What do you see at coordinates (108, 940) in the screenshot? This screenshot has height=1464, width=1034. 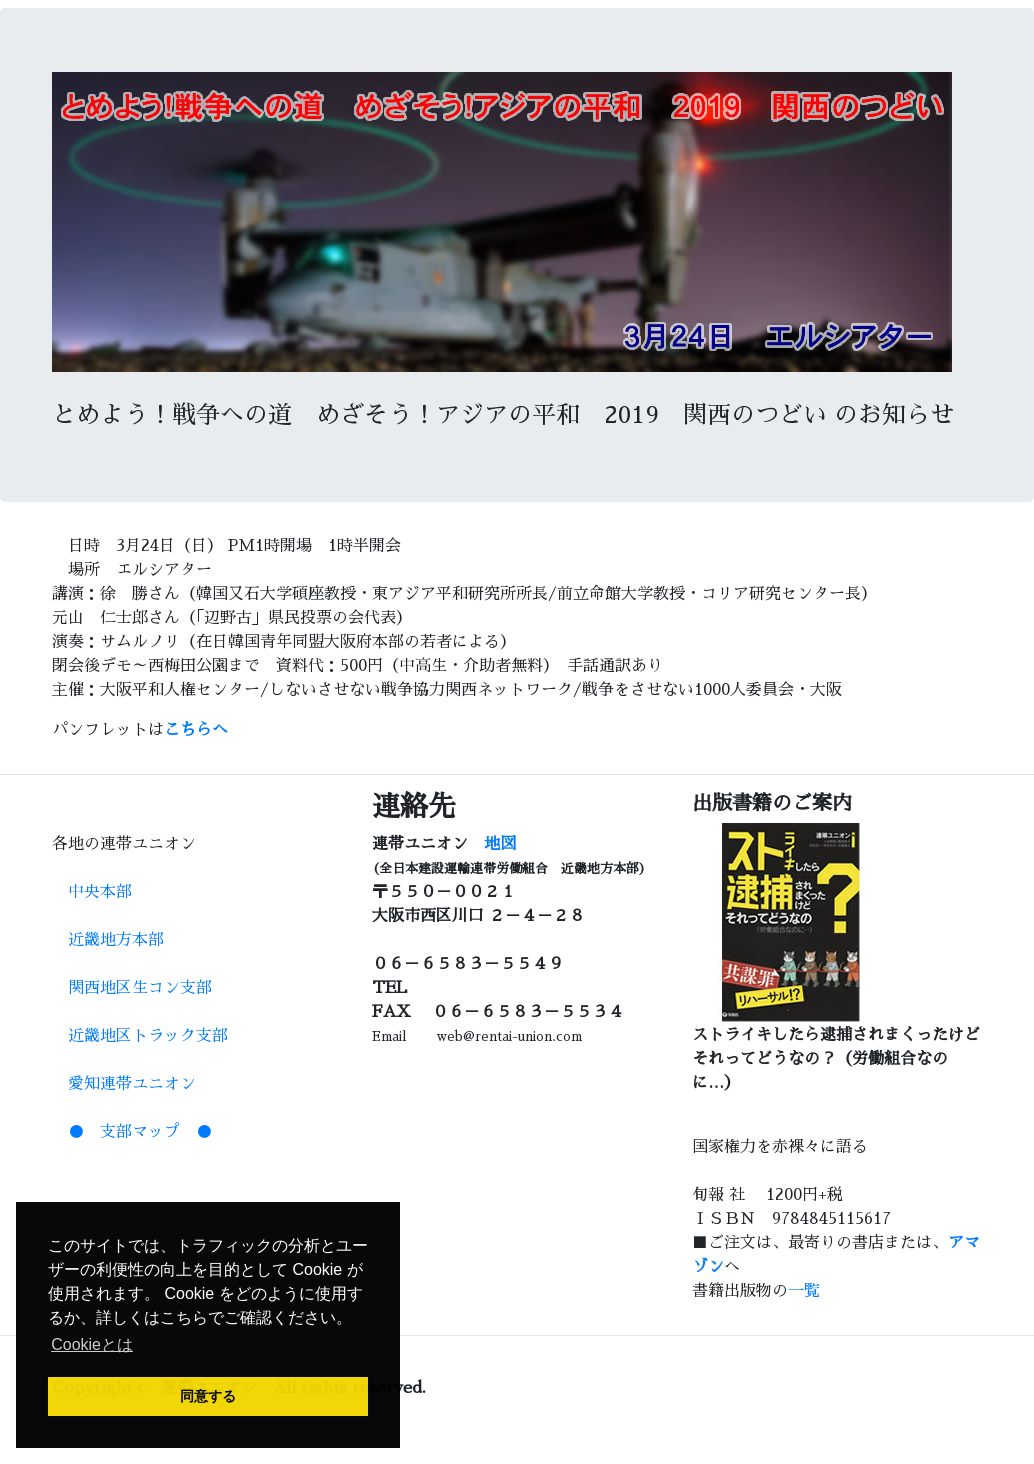 I see `近畿地方本部` at bounding box center [108, 940].